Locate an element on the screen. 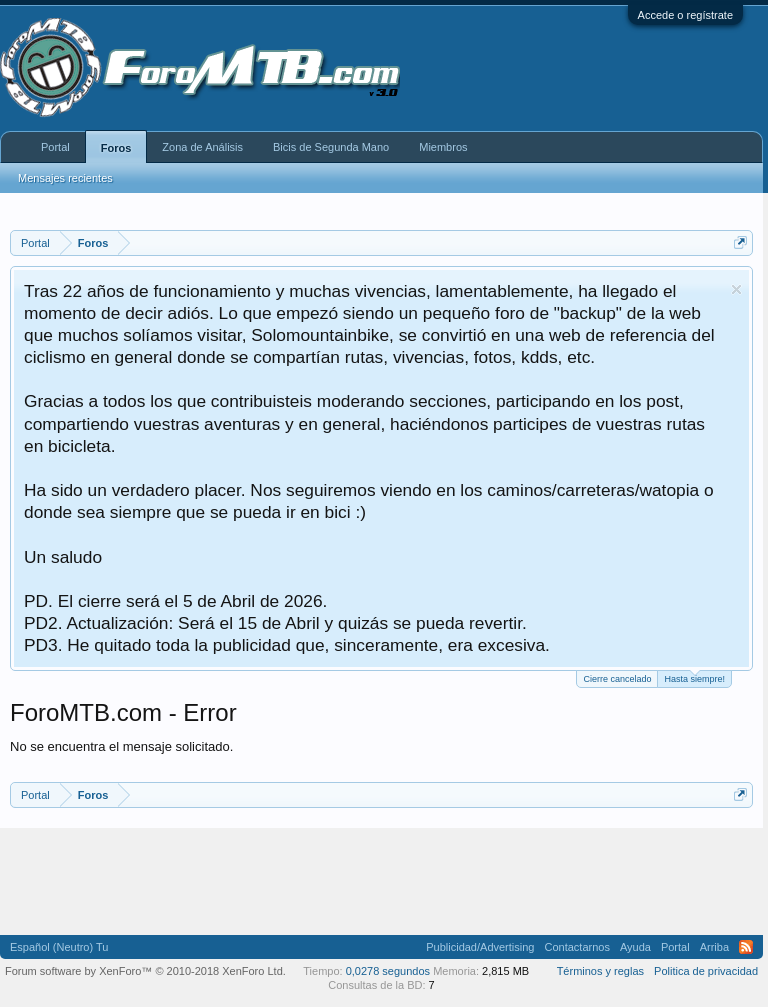 The height and width of the screenshot is (1007, 768). Términos y reglas is located at coordinates (600, 971).